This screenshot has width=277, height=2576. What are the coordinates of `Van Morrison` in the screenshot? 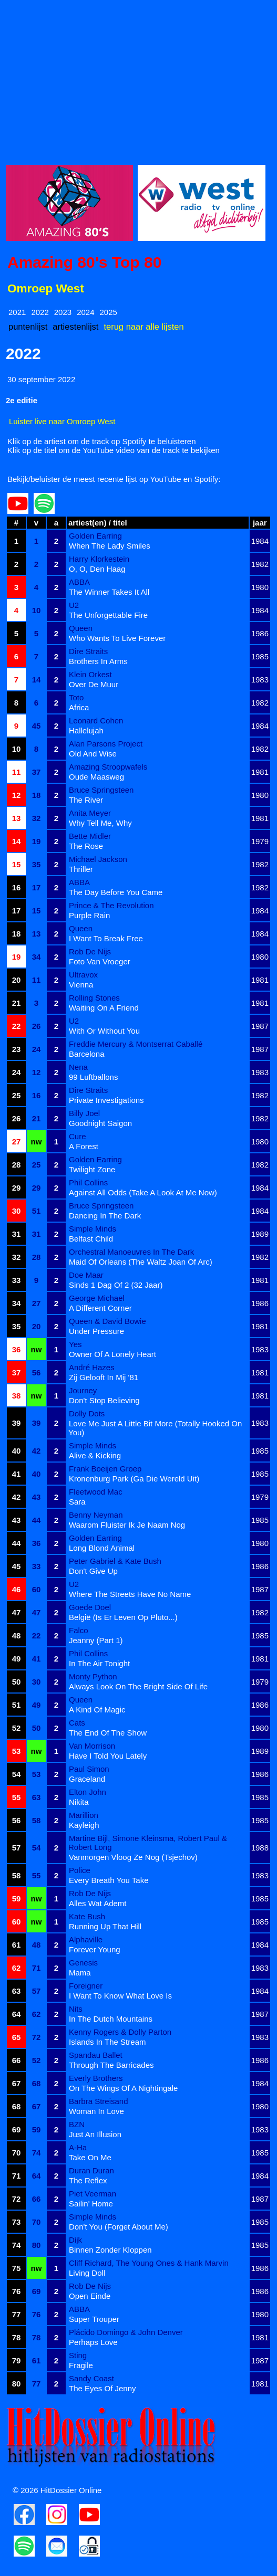 It's located at (92, 1745).